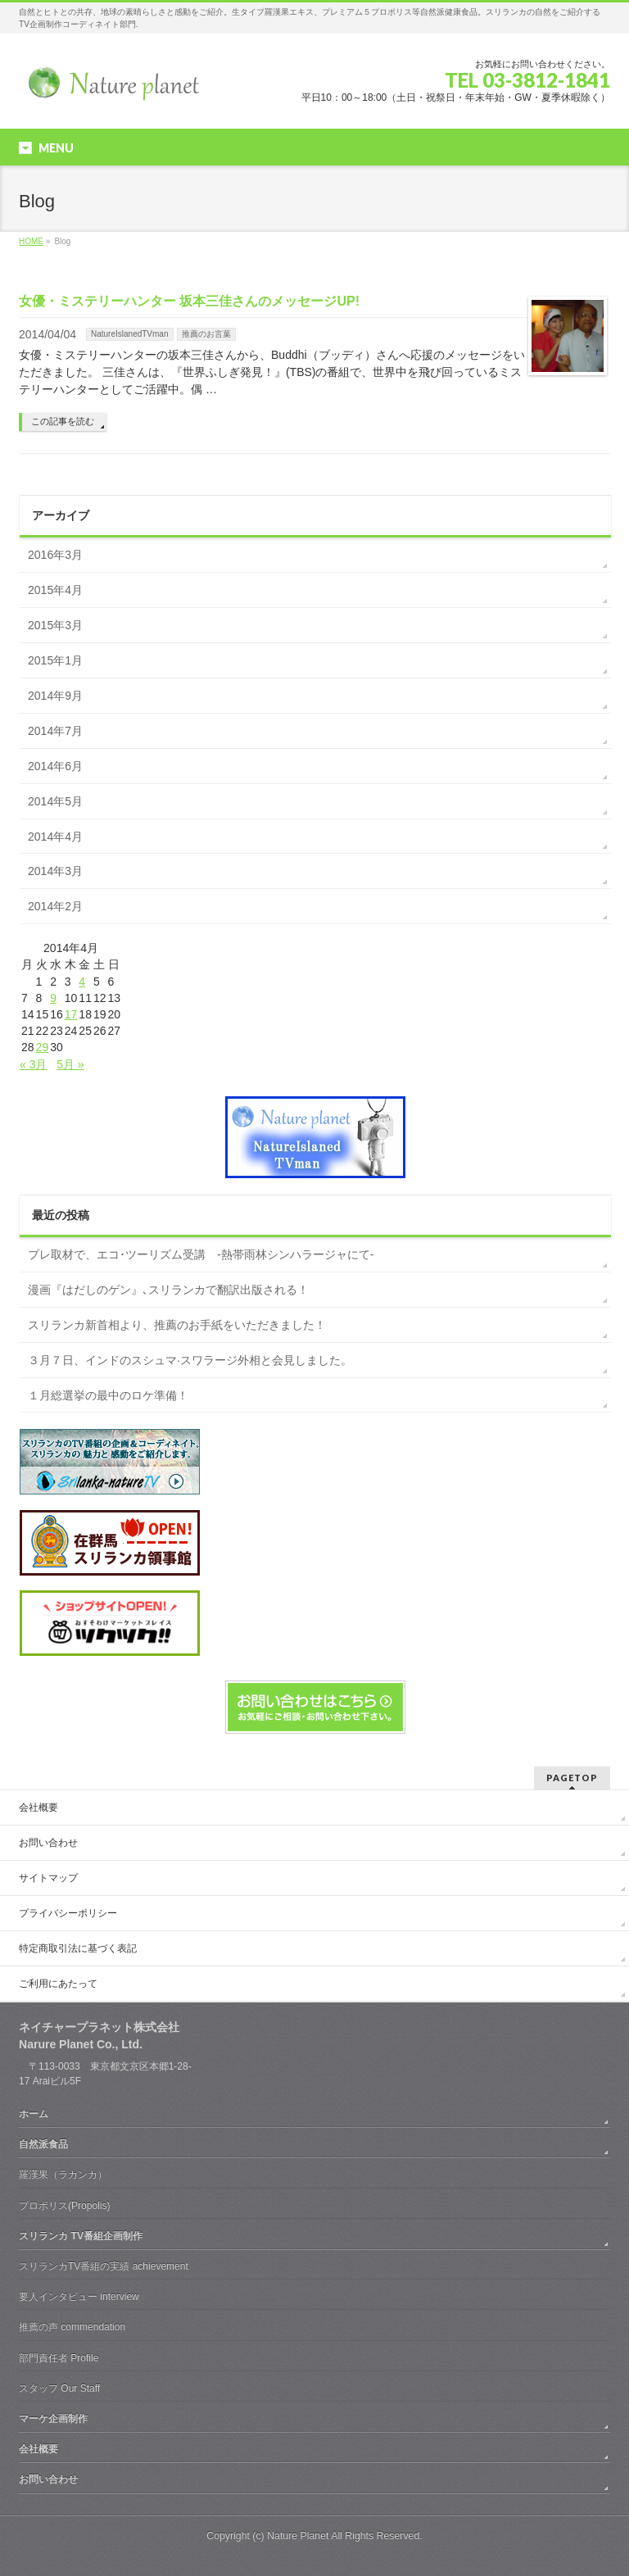 This screenshot has width=629, height=2576. I want to click on マーケ企画制作, so click(53, 2418).